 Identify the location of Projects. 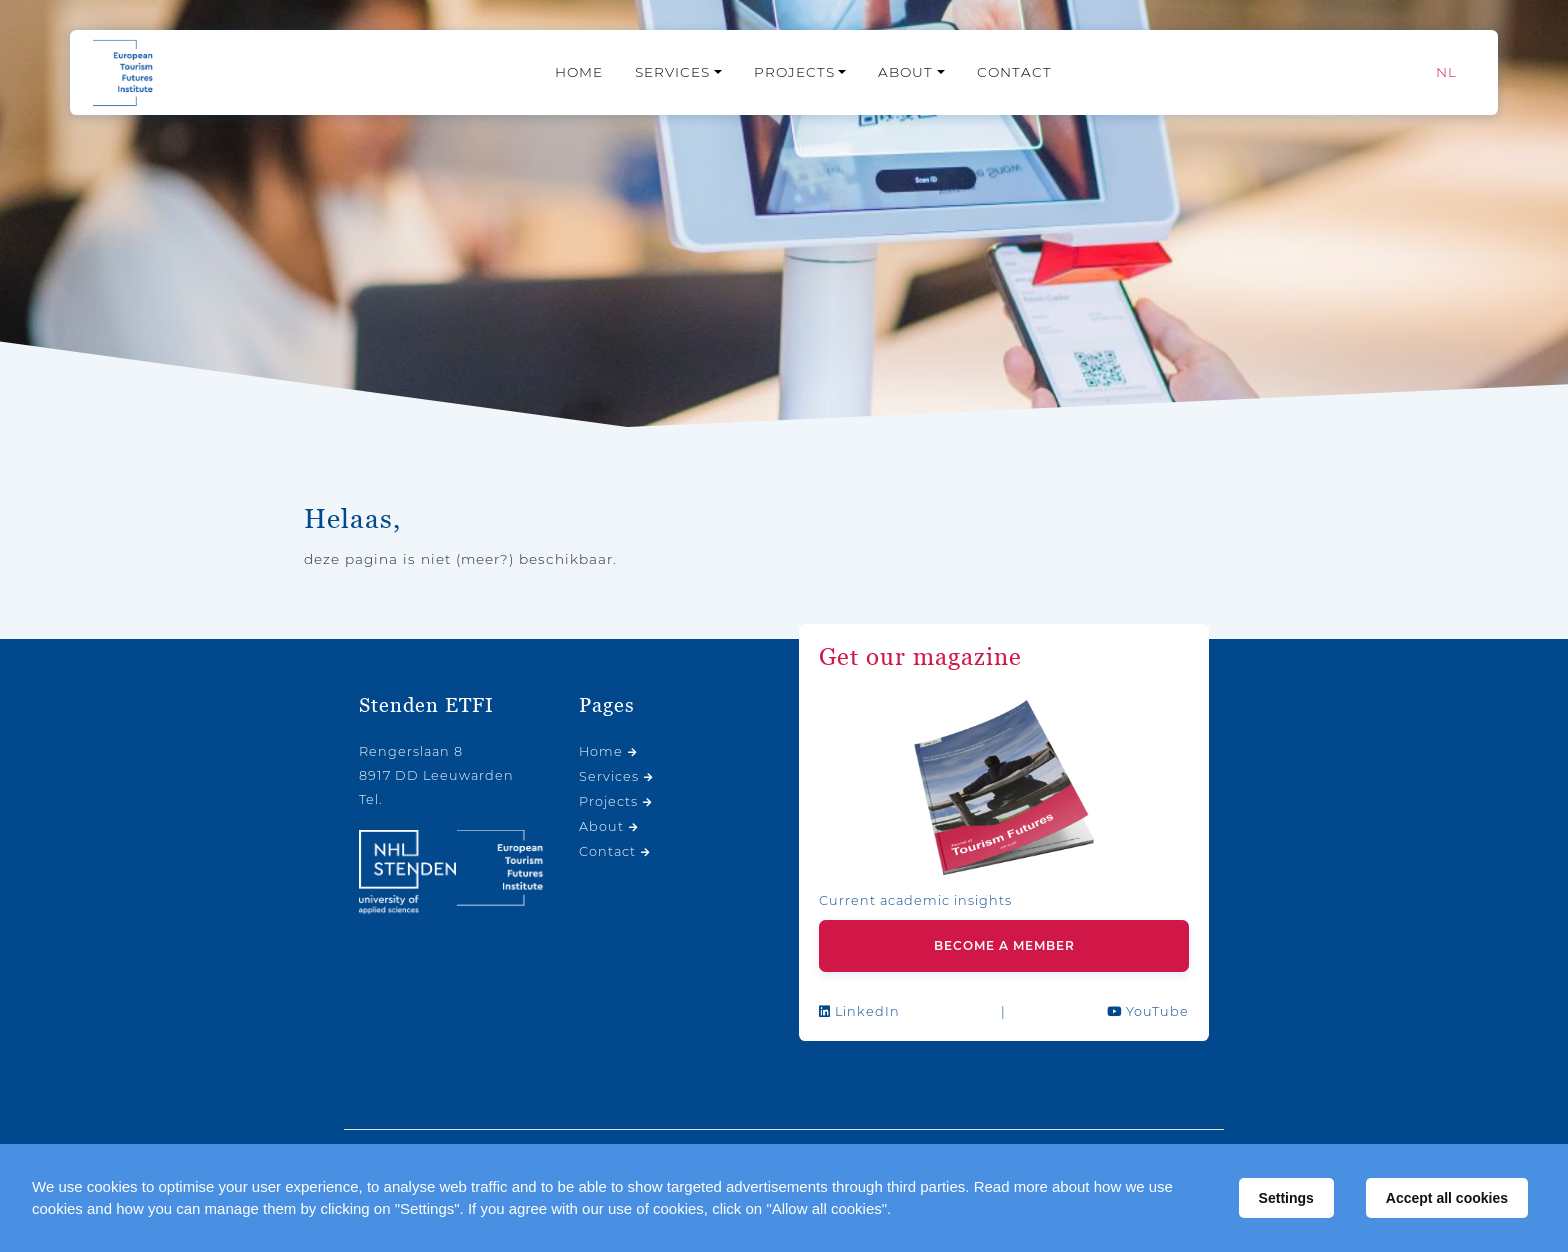
(794, 72).